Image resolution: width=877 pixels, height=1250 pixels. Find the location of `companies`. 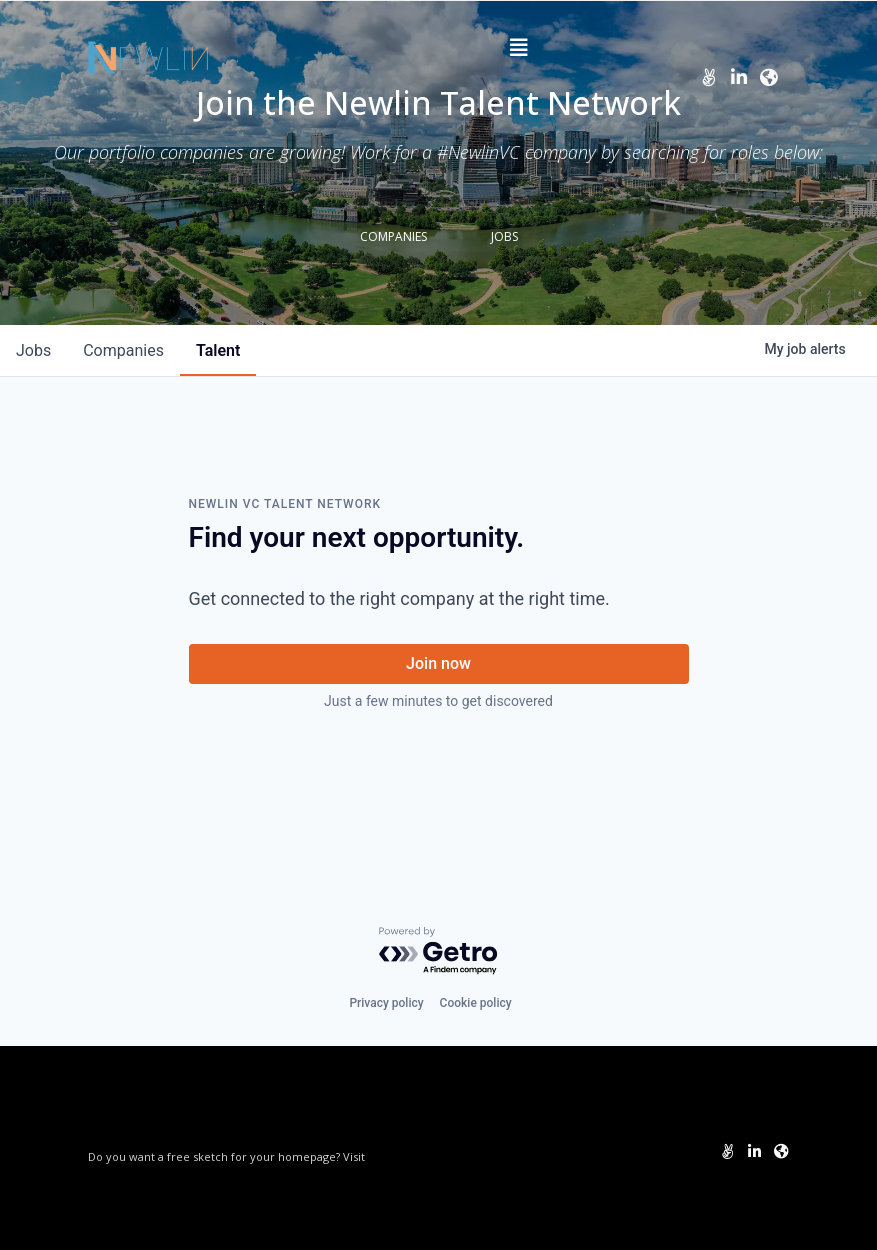

companies is located at coordinates (123, 350).